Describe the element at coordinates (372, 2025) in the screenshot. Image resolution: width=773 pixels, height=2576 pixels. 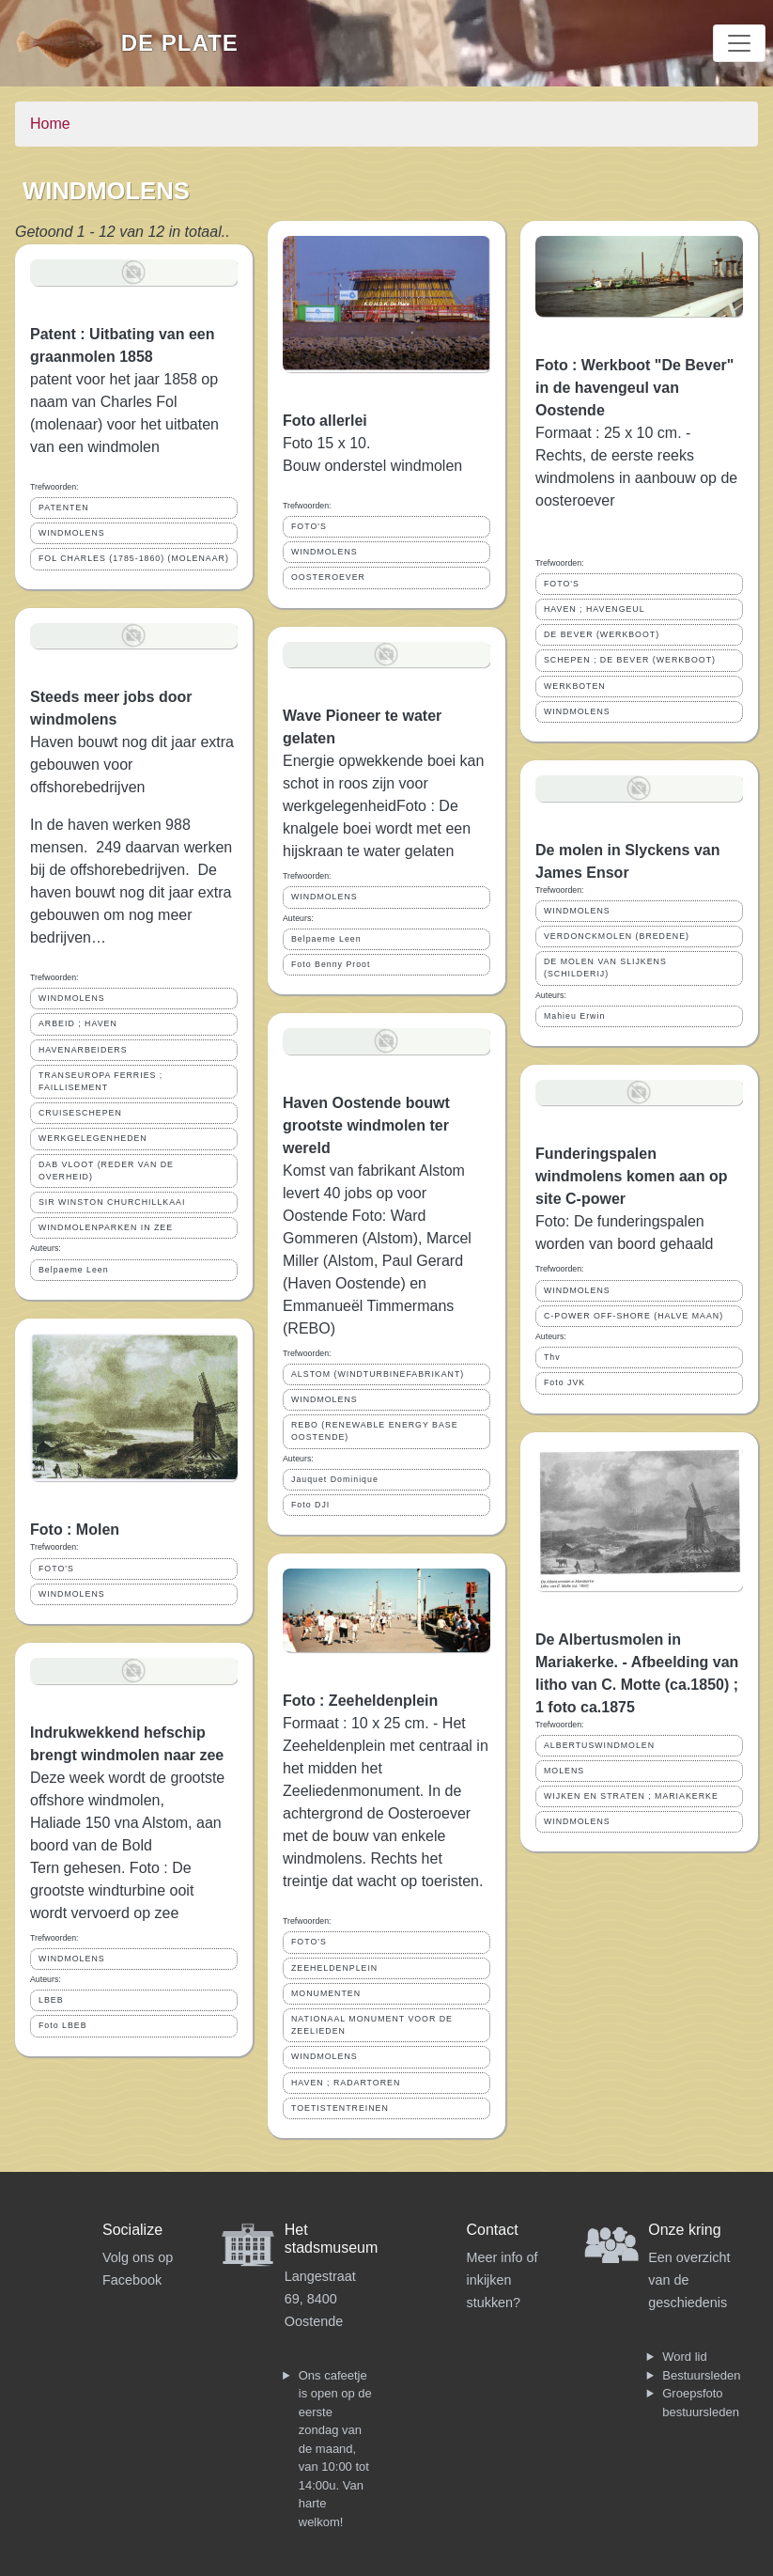
I see `NATIONAAL MONUMENT VOOR DE ZEELIEDEN` at that location.